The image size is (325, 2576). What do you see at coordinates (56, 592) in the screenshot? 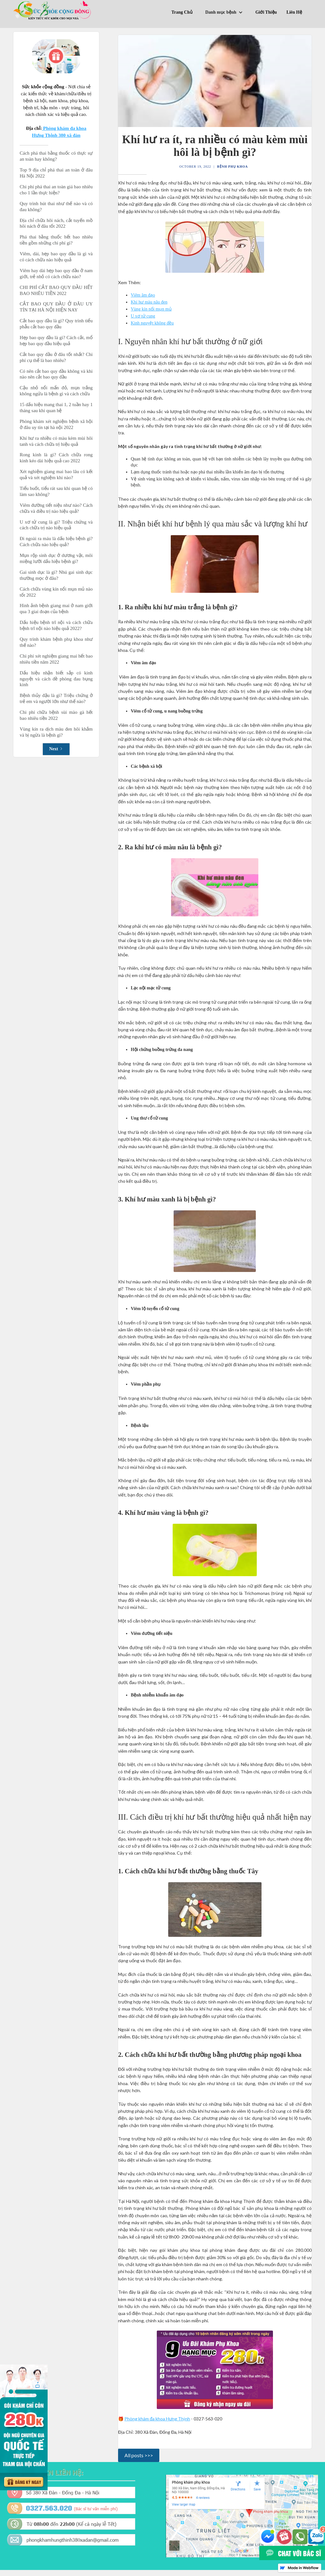
I see `Cách chữa vùng kín nổi mụn mủ nào tốt 2022` at bounding box center [56, 592].